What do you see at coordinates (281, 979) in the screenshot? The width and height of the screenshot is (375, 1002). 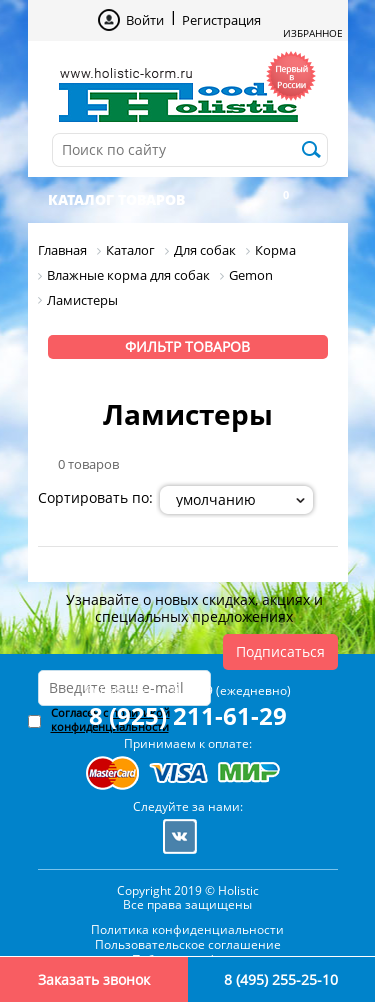 I see `8 (495) 255-25-10` at bounding box center [281, 979].